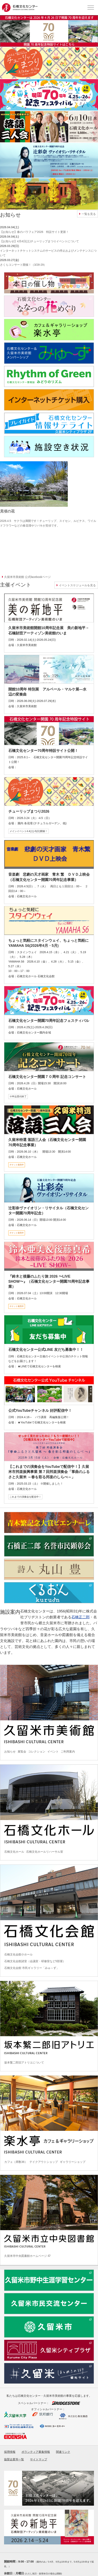 The width and height of the screenshot is (98, 2576). Describe the element at coordinates (77, 585) in the screenshot. I see `イベントスケジュールを見る` at that location.